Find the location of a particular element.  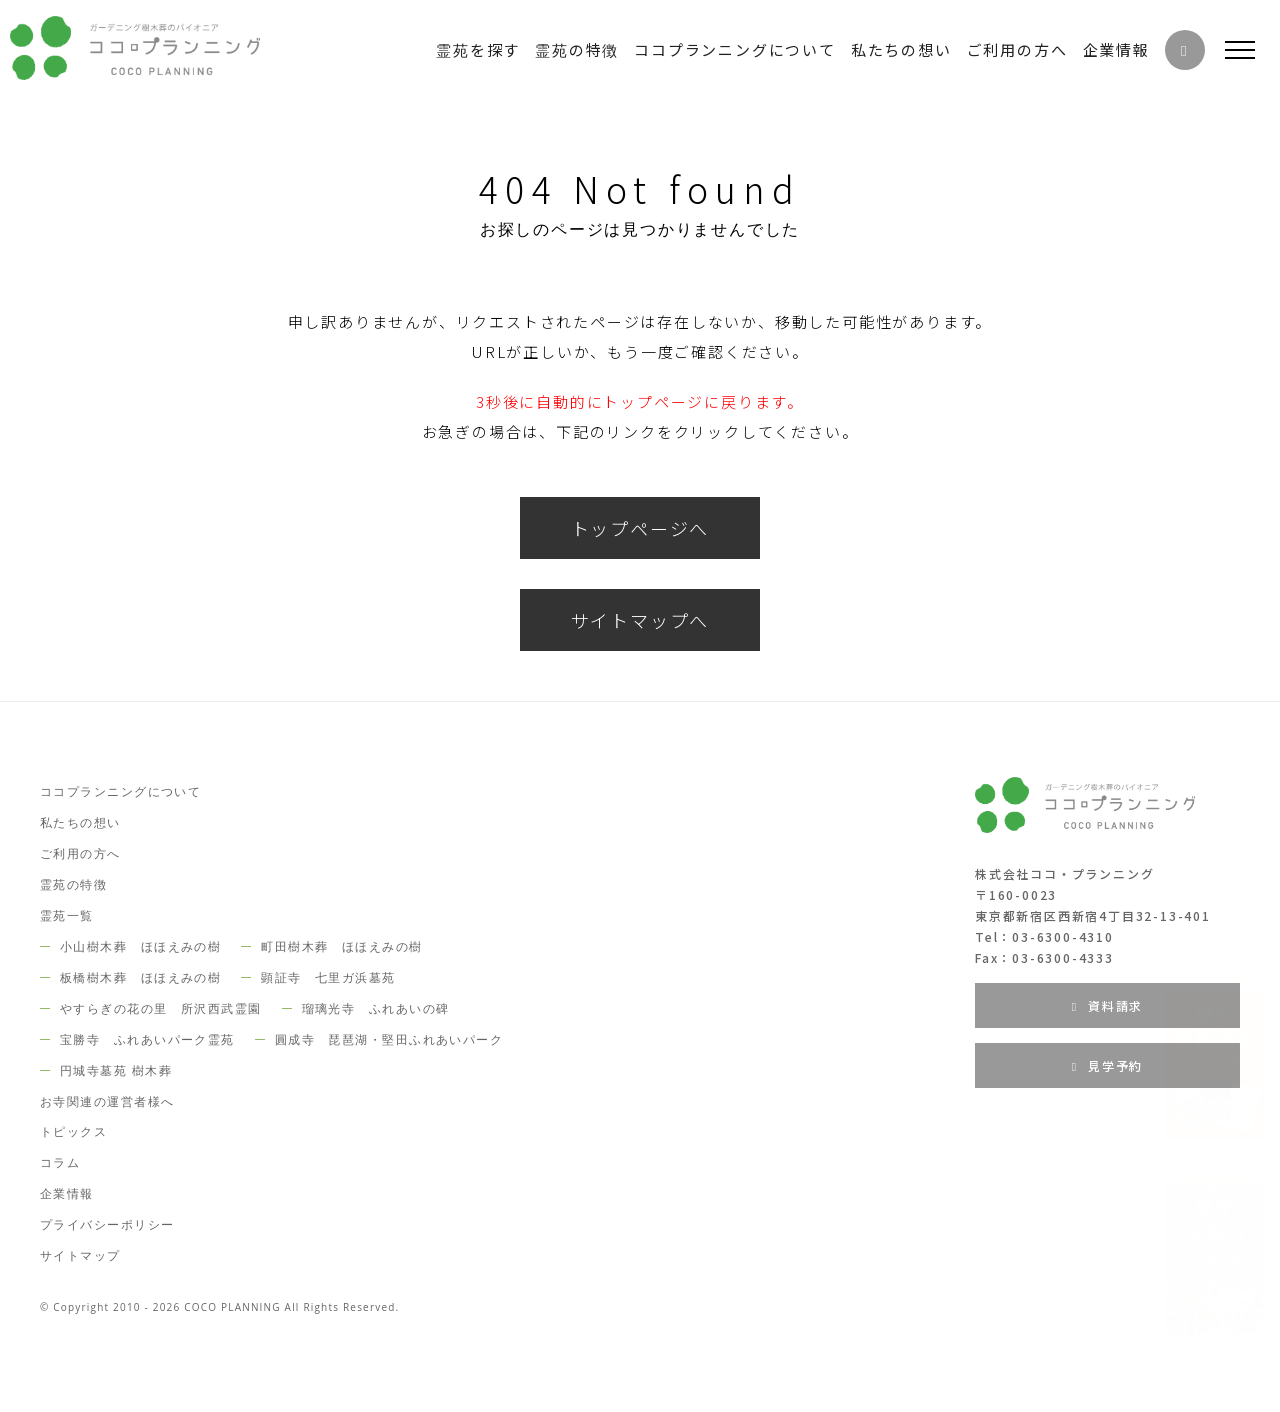

円城寺墓苑 樹木葬 is located at coordinates (116, 1070).